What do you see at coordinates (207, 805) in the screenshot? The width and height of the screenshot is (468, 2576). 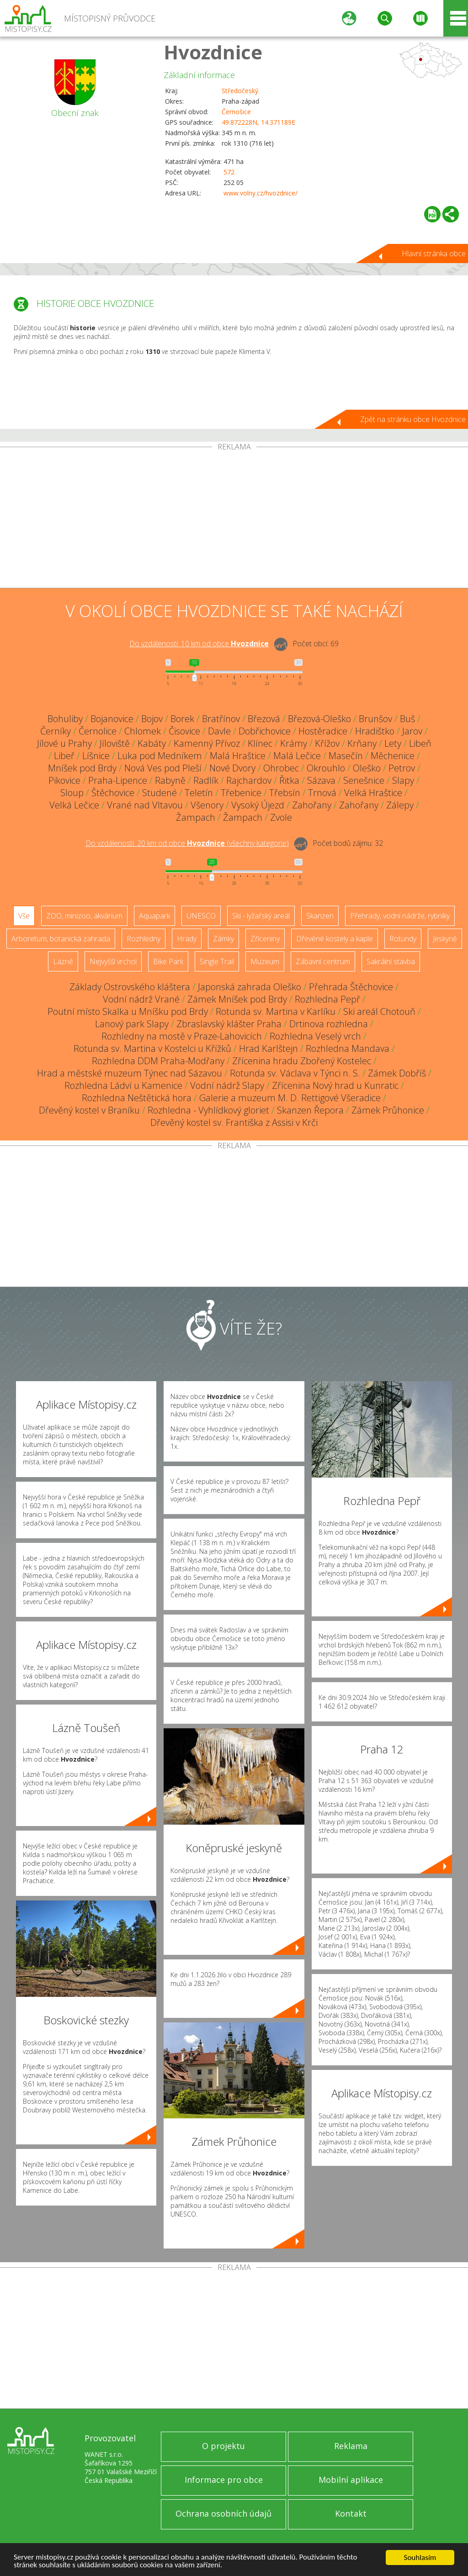 I see `Všenory` at bounding box center [207, 805].